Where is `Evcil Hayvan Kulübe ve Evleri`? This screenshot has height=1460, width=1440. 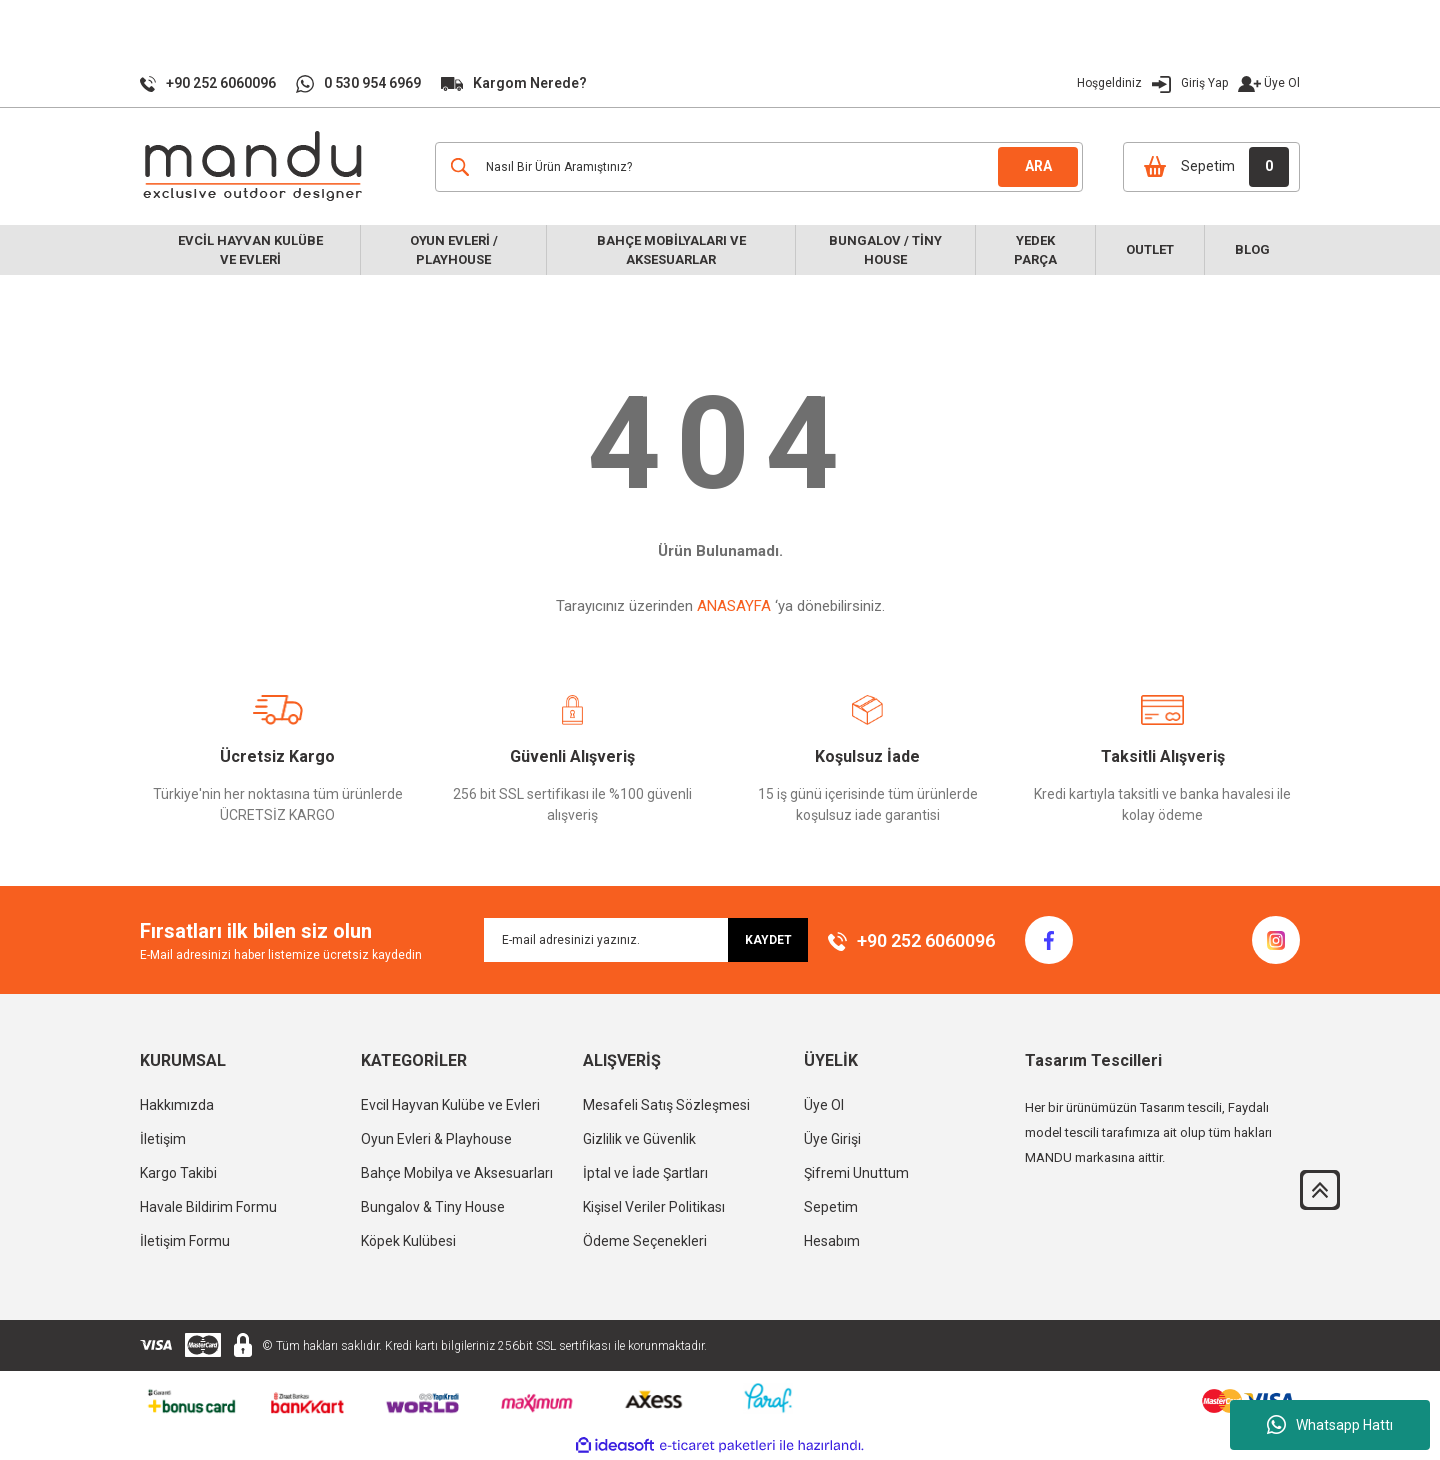 Evcil Hayvan Kulübe ve Evleri is located at coordinates (450, 1105).